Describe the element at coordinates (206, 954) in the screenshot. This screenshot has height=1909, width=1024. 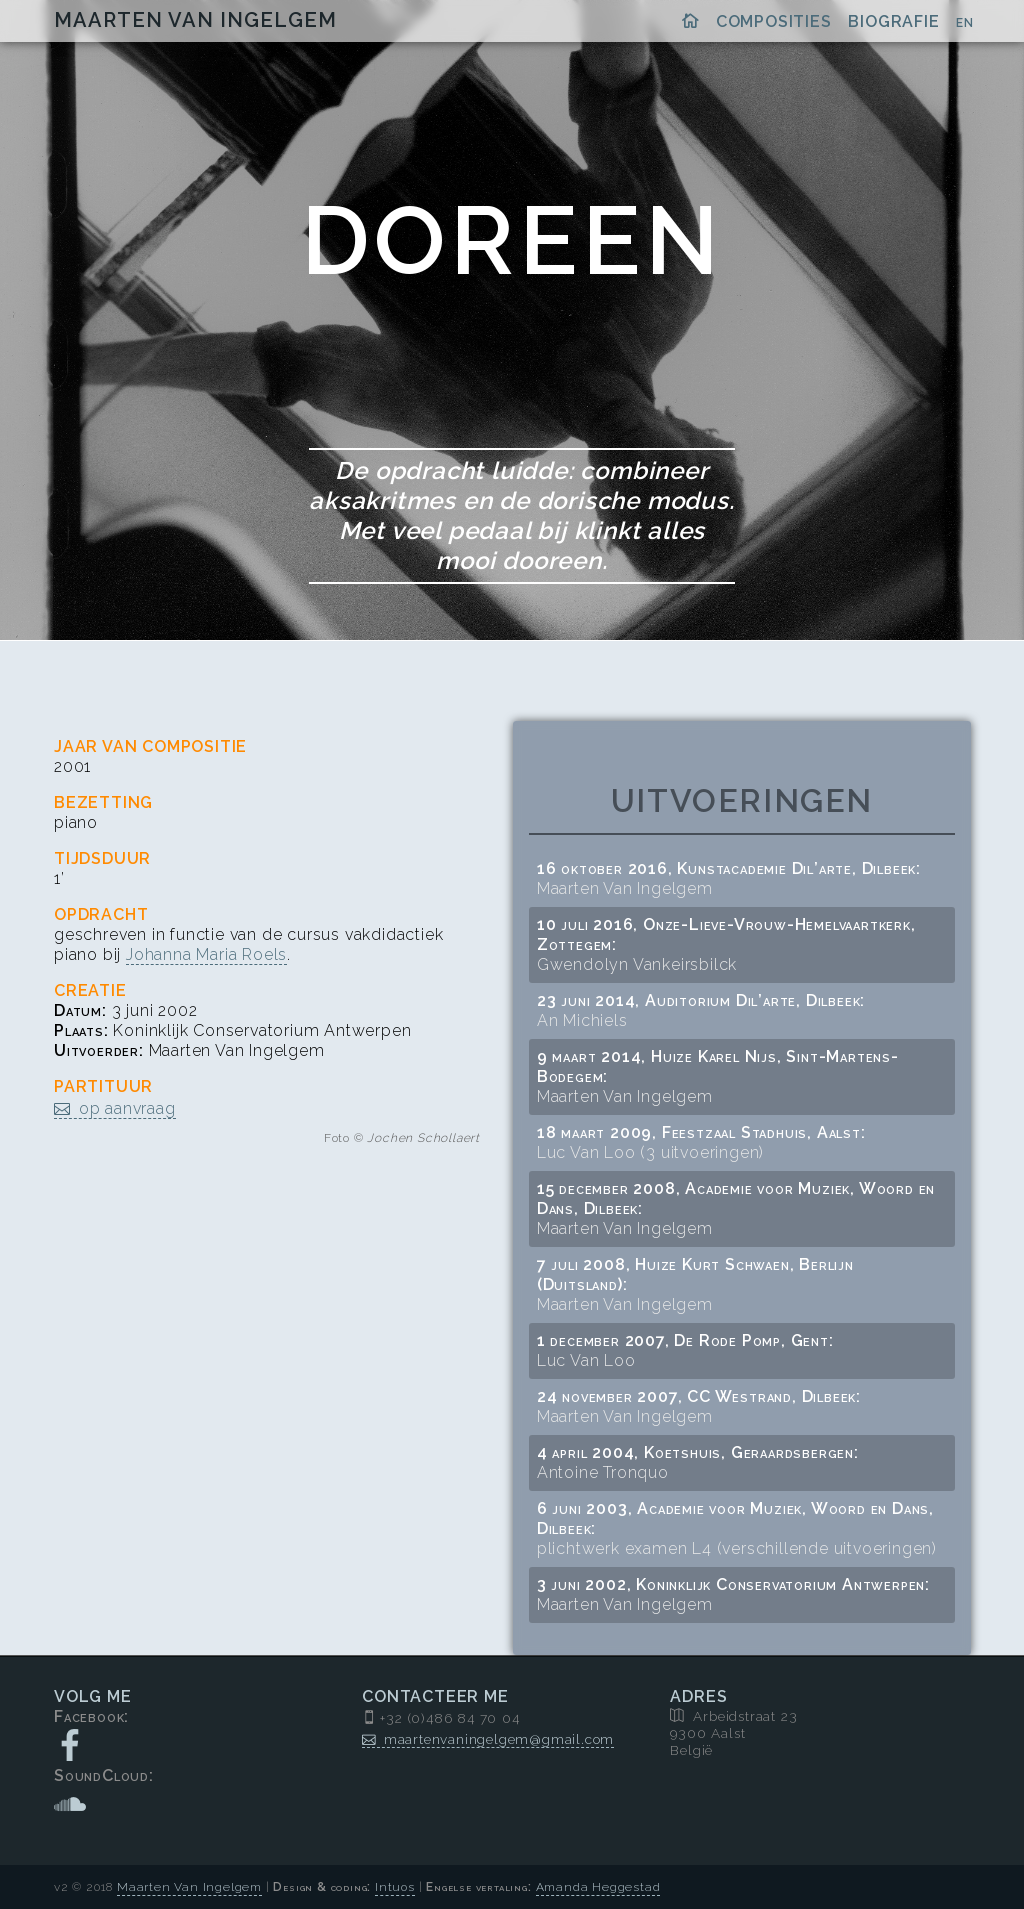
I see `Johanna Maria Roels` at that location.